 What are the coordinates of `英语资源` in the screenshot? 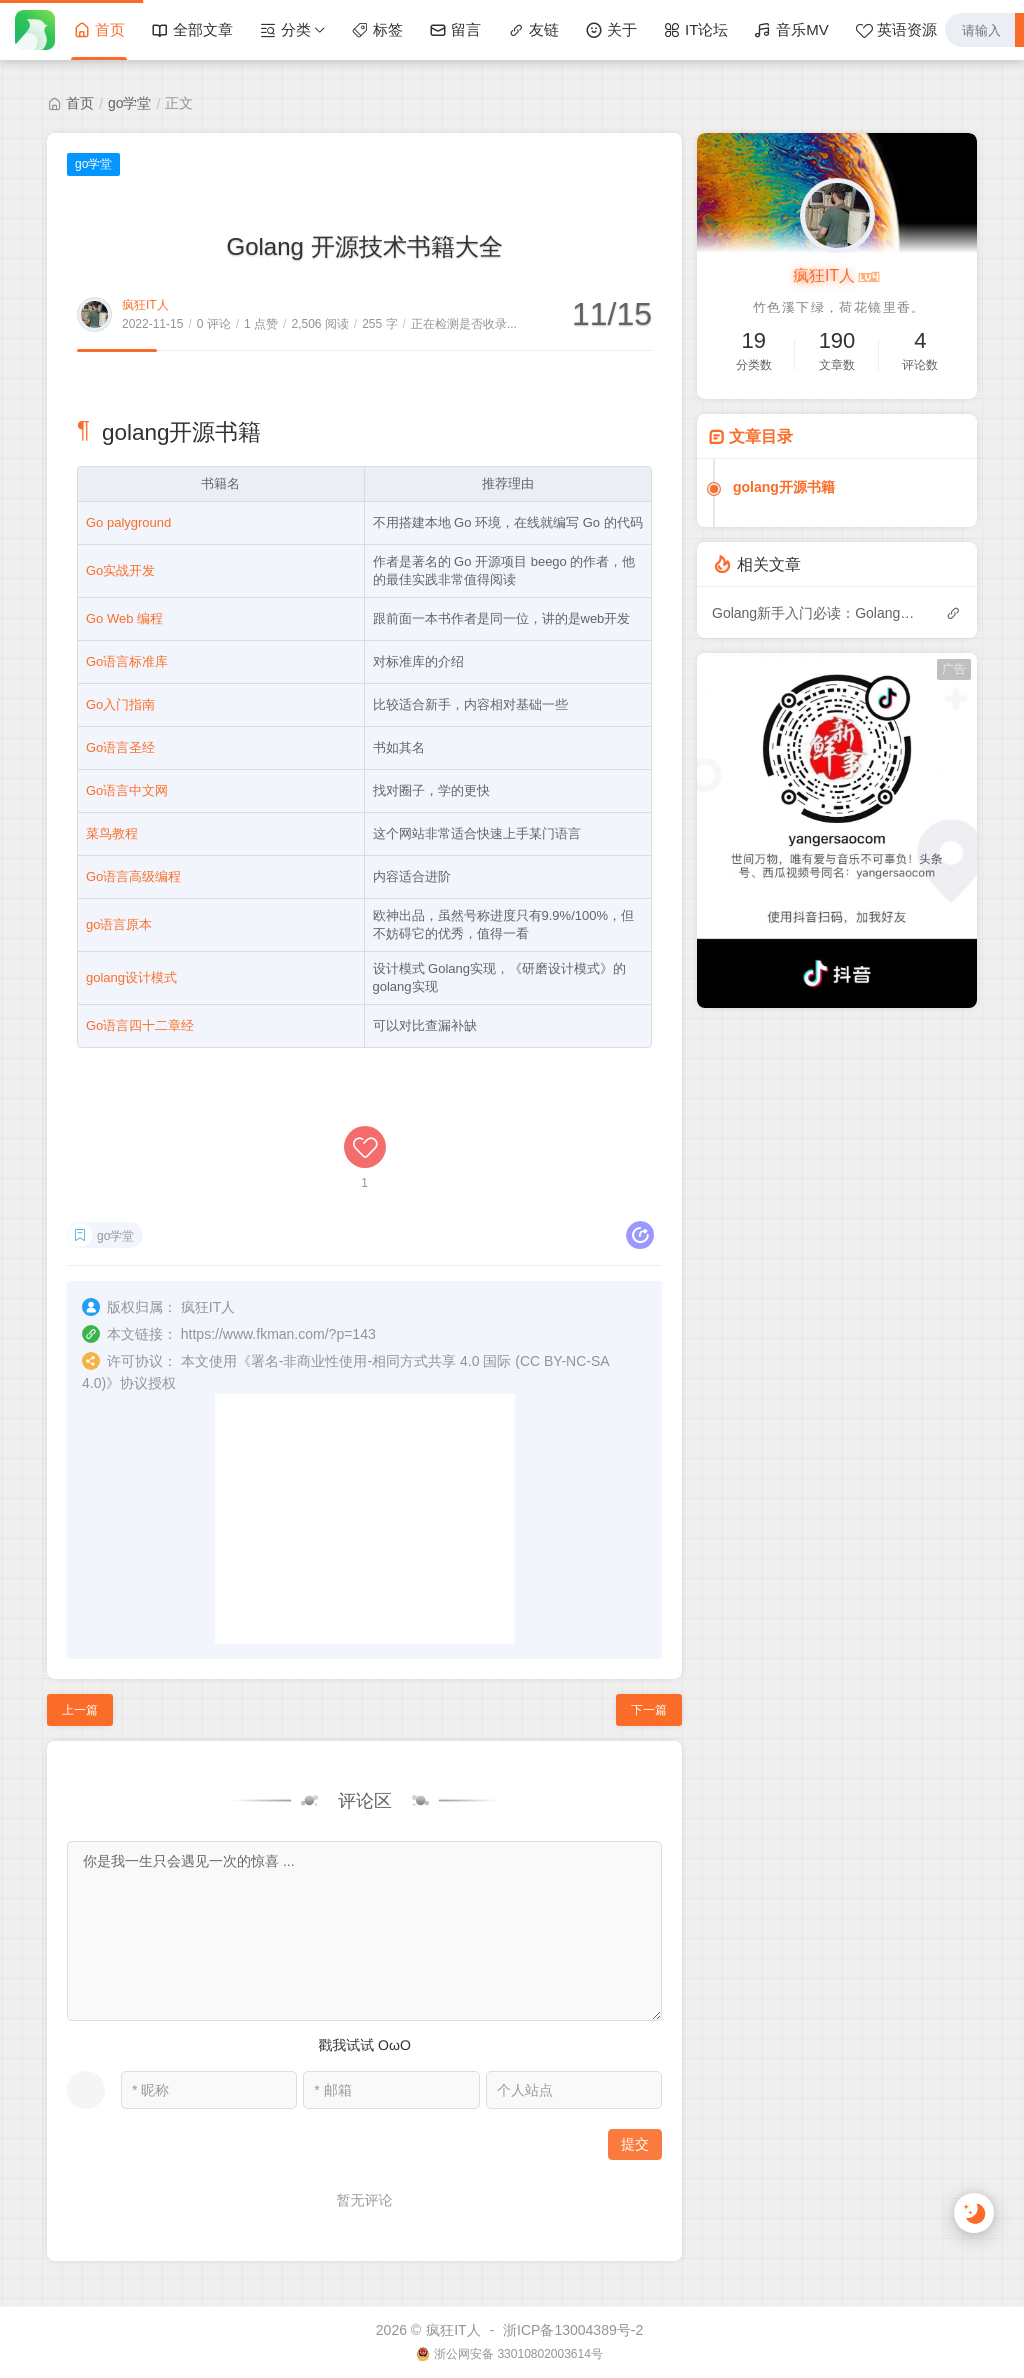 It's located at (896, 30).